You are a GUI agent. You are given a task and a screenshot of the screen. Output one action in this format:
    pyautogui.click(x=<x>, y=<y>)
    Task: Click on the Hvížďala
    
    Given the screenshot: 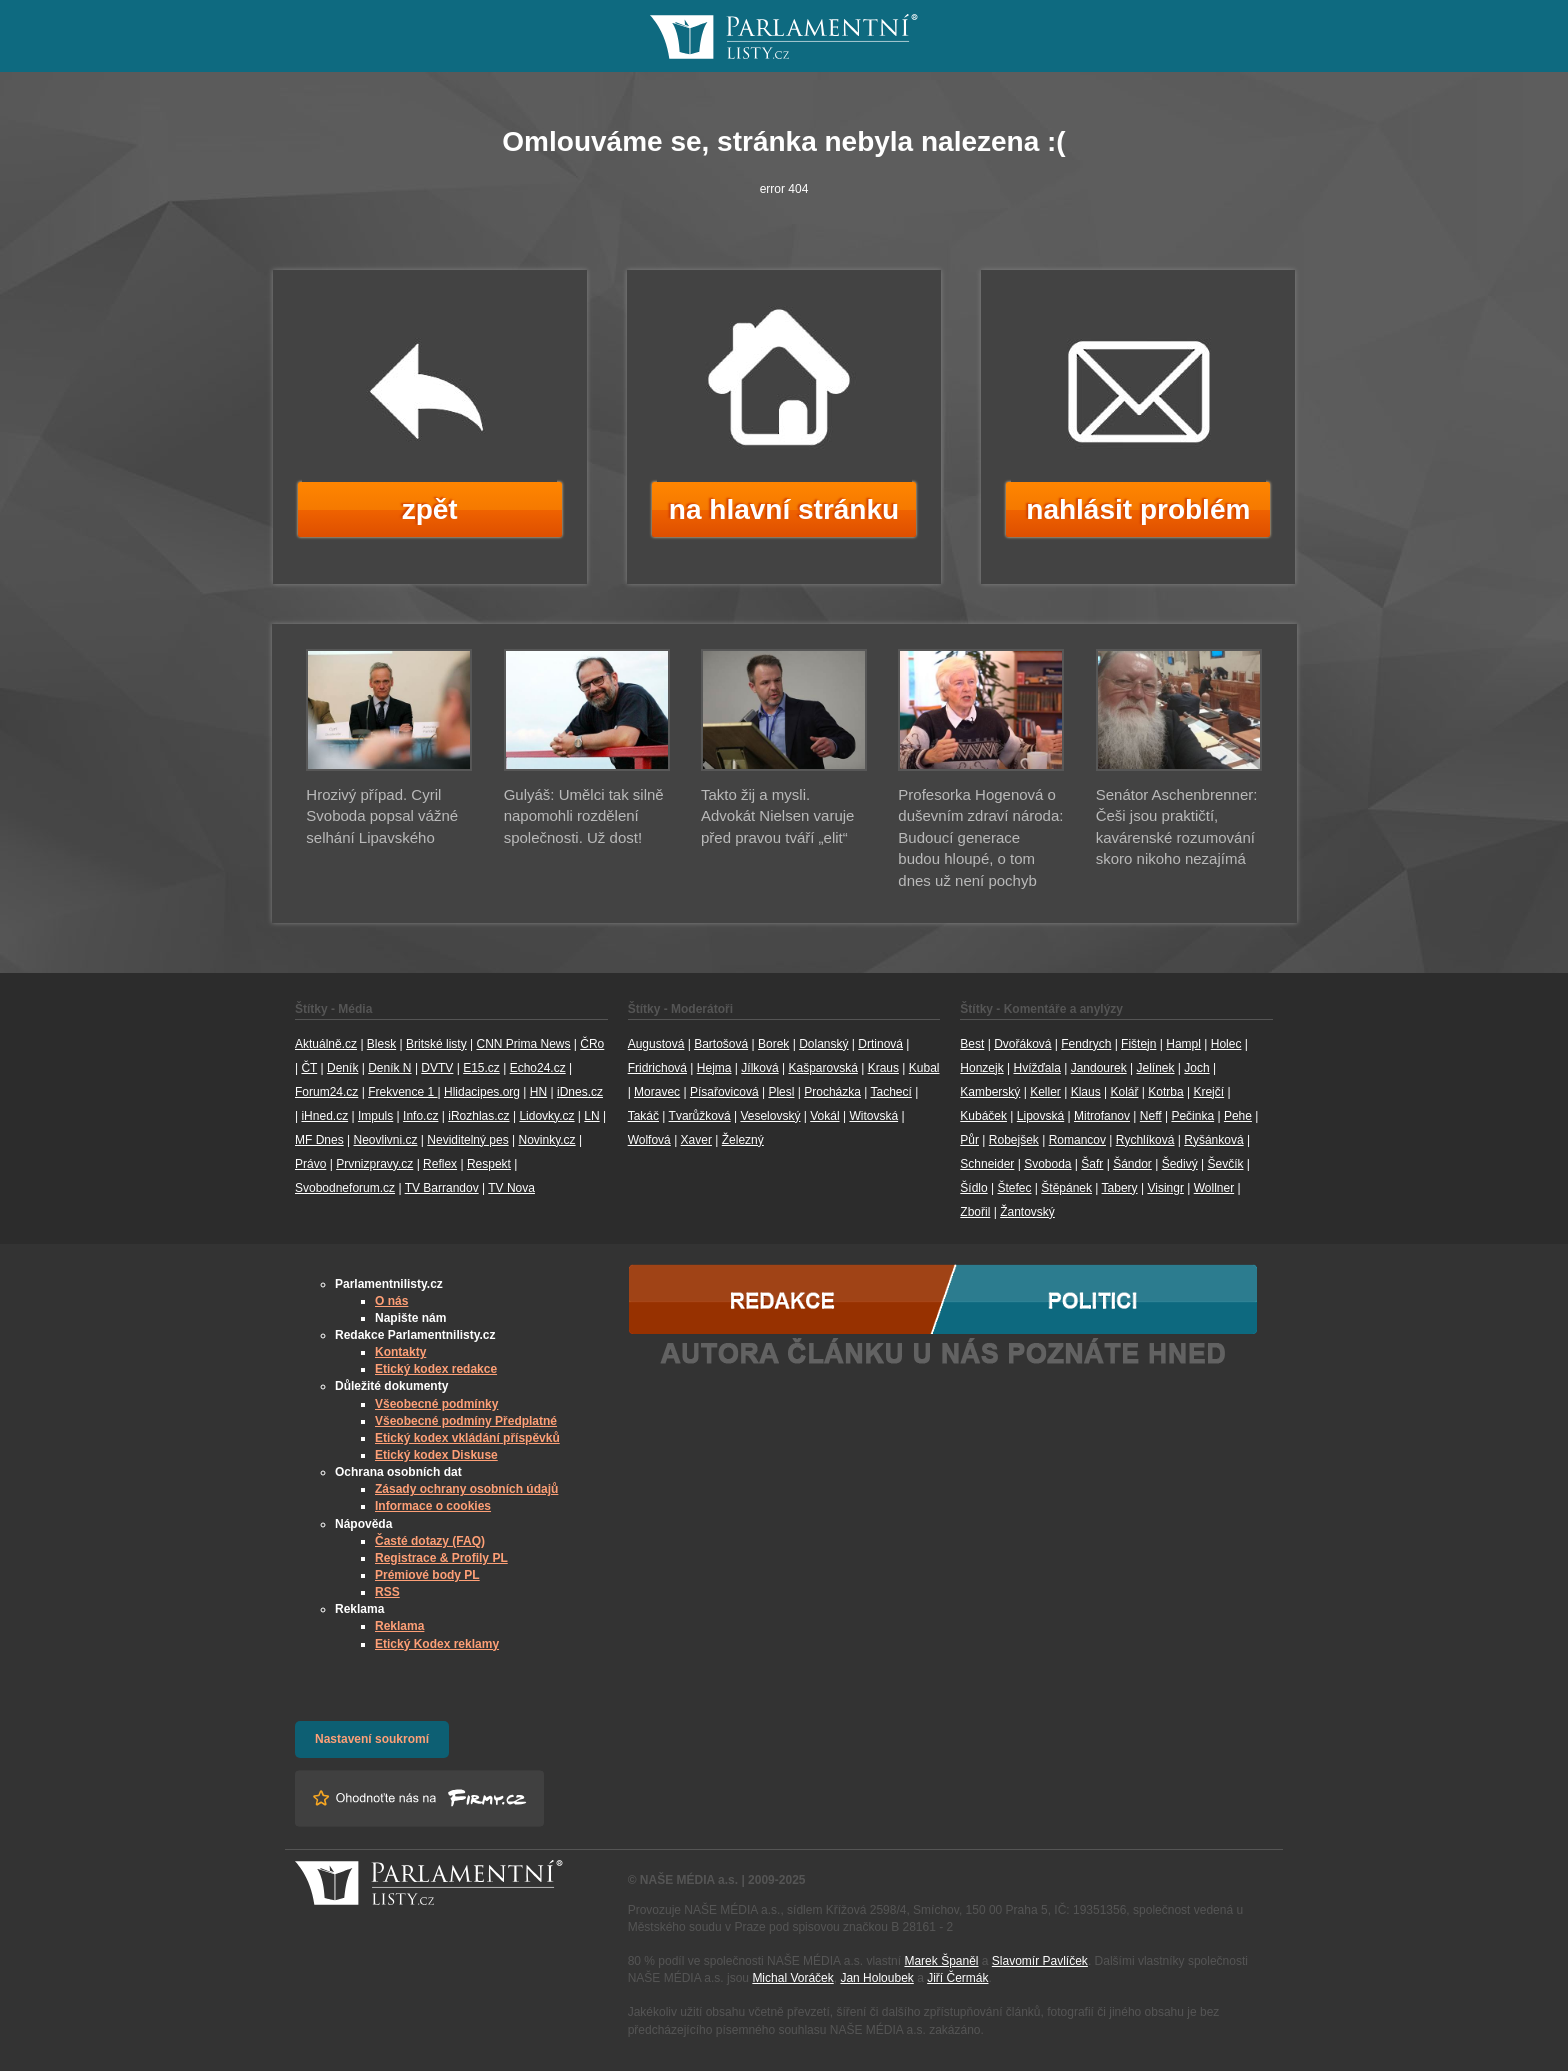 What is the action you would take?
    pyautogui.click(x=1036, y=1068)
    